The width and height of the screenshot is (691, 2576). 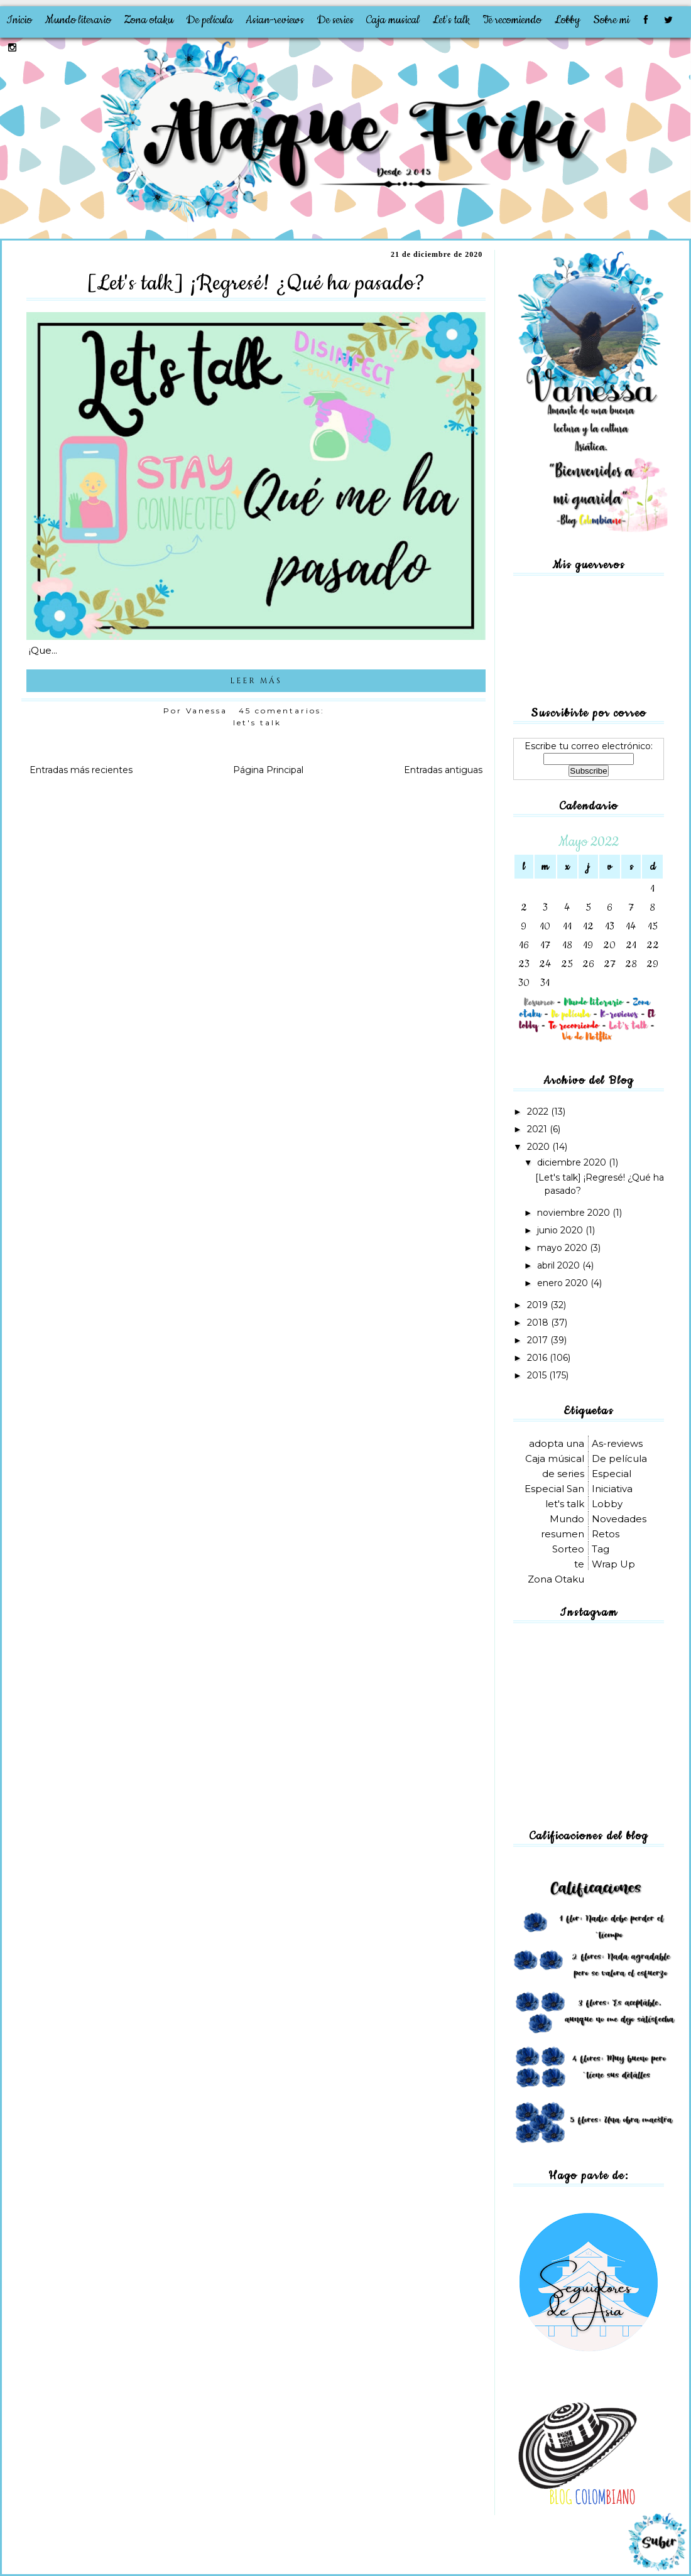 What do you see at coordinates (600, 1549) in the screenshot?
I see `Tag` at bounding box center [600, 1549].